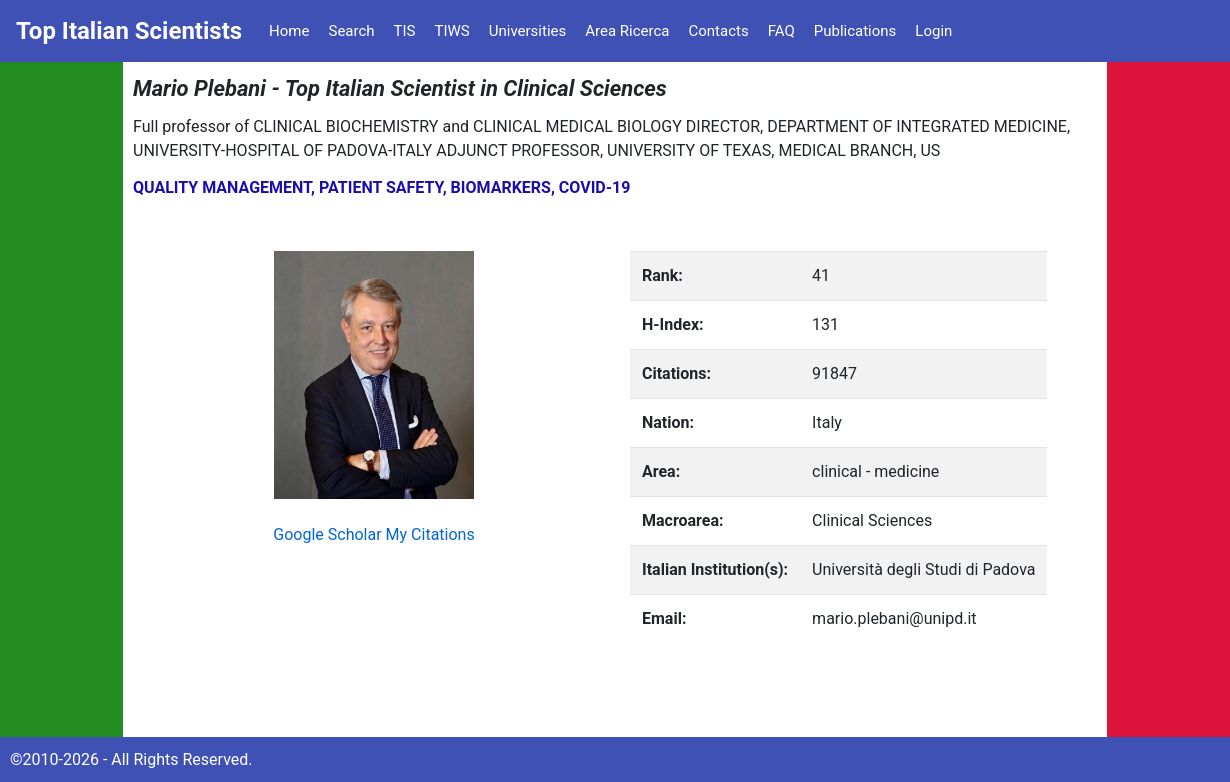 The height and width of the screenshot is (782, 1230). I want to click on FAQ, so click(781, 31).